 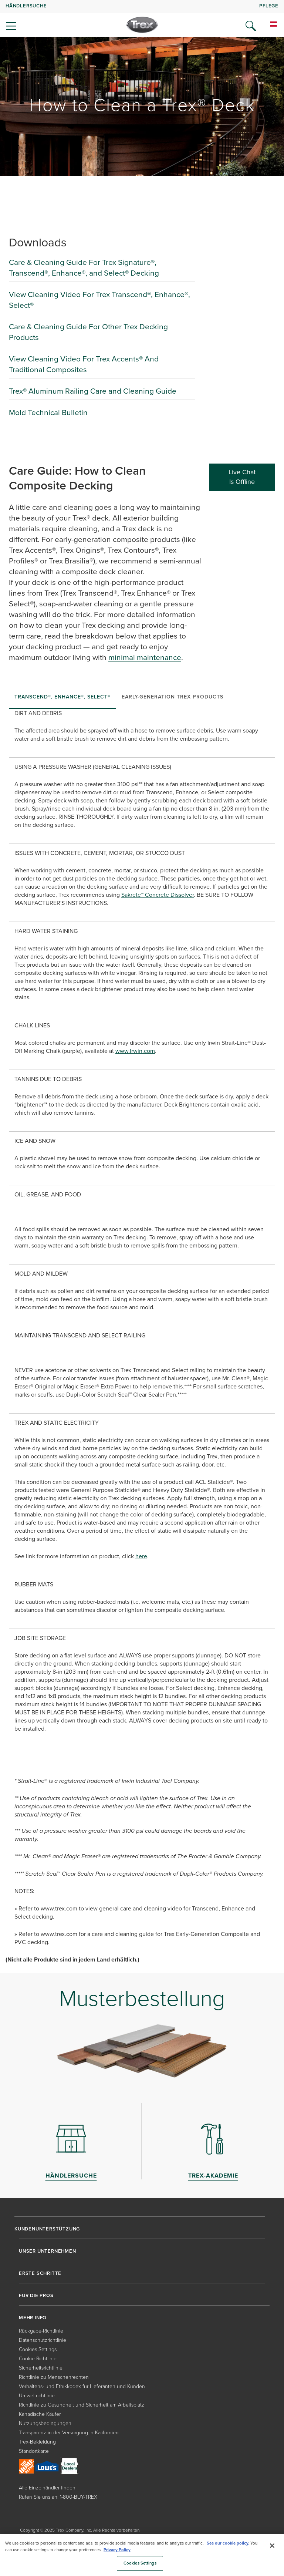 I want to click on Richtlinie zu Gesundheit und Sicherheit am Arbeitsplatz, so click(x=81, y=2405).